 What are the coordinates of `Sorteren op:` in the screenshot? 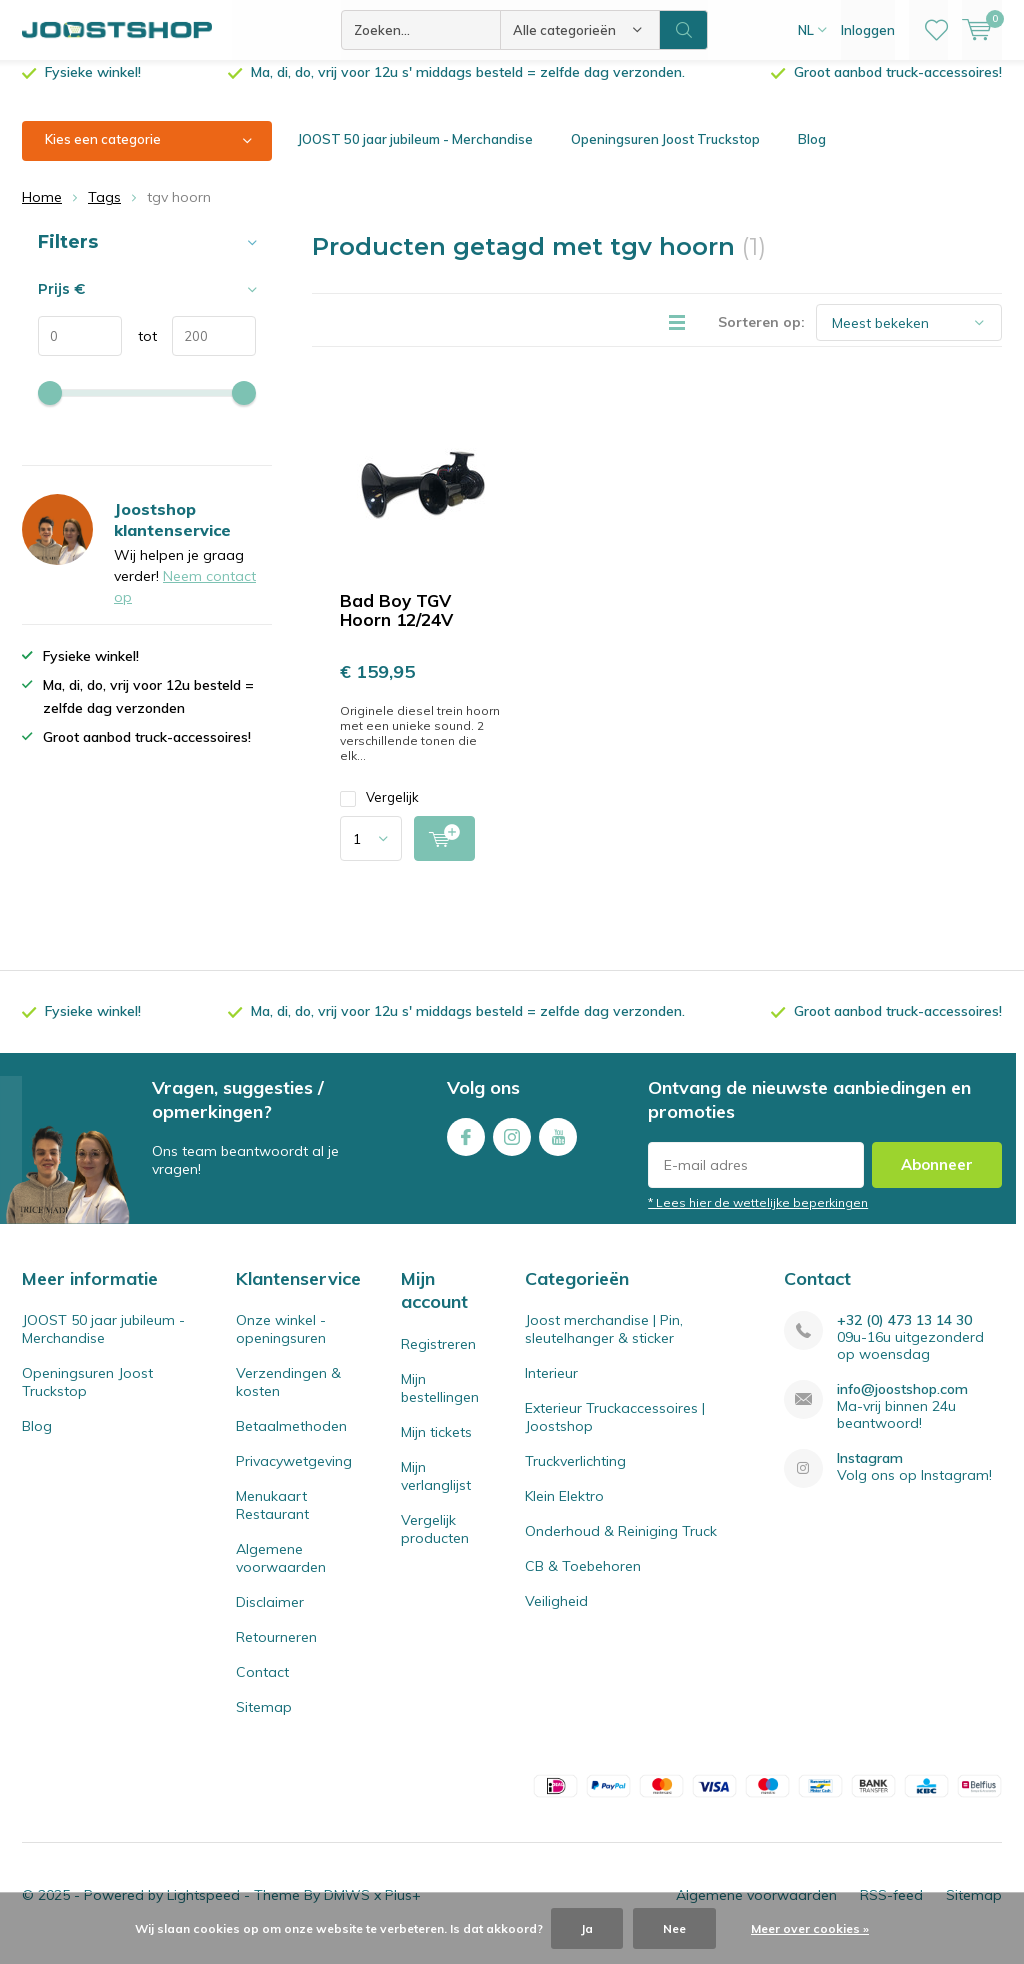 It's located at (761, 337).